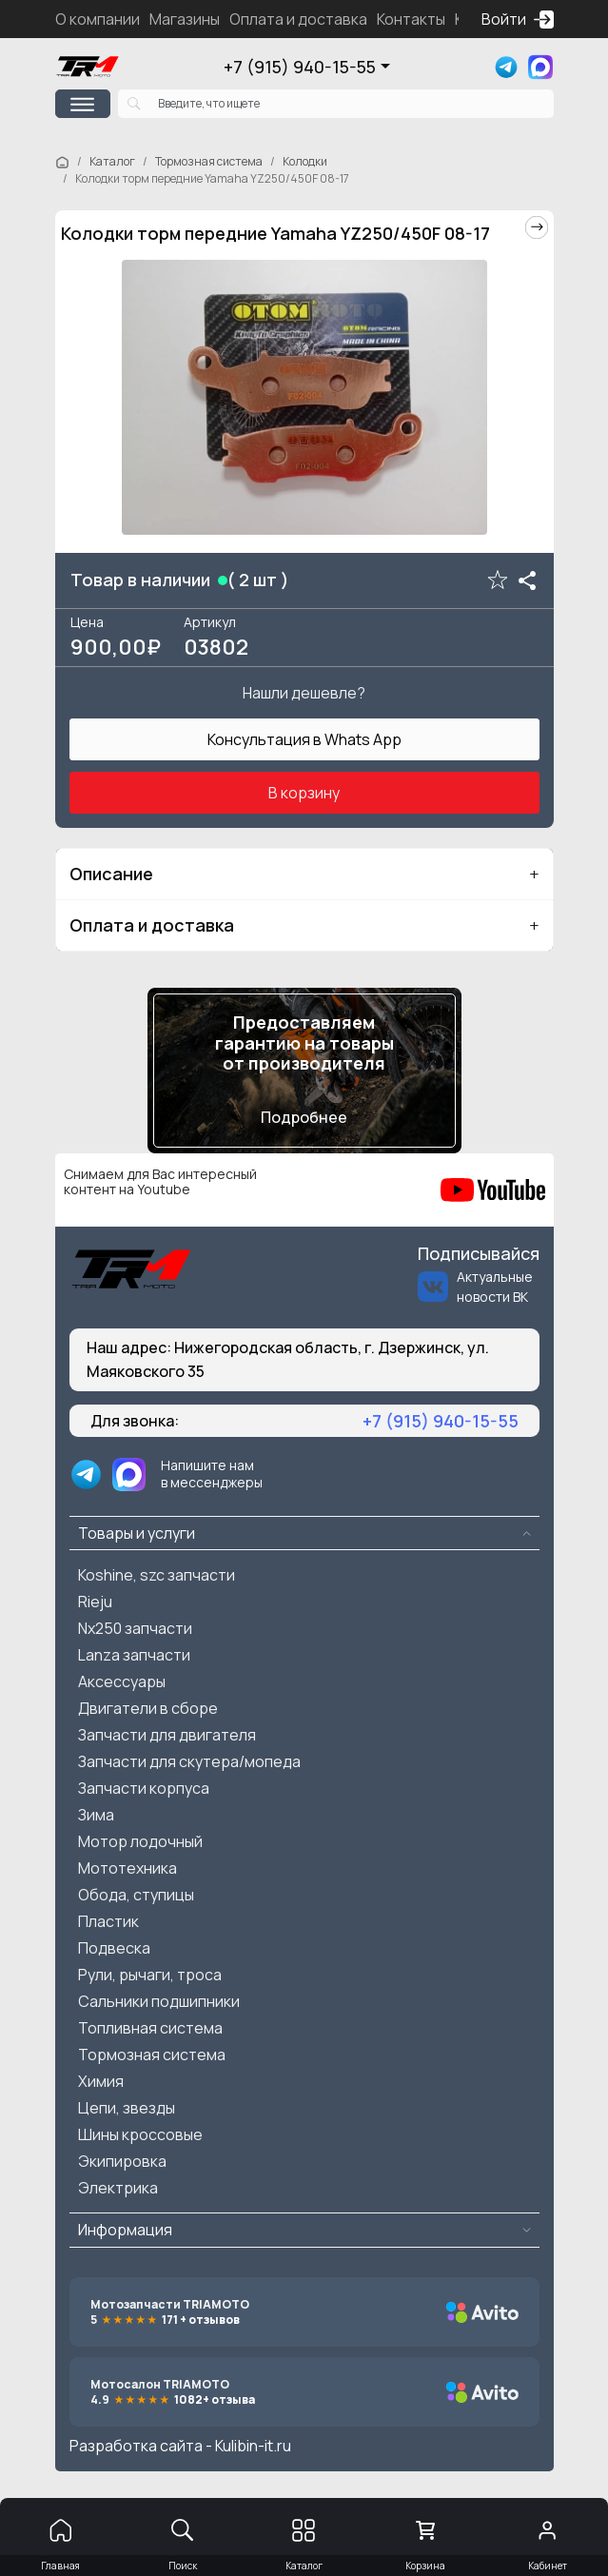 The height and width of the screenshot is (2576, 608). I want to click on +7 (915) 940-15-55, so click(300, 66).